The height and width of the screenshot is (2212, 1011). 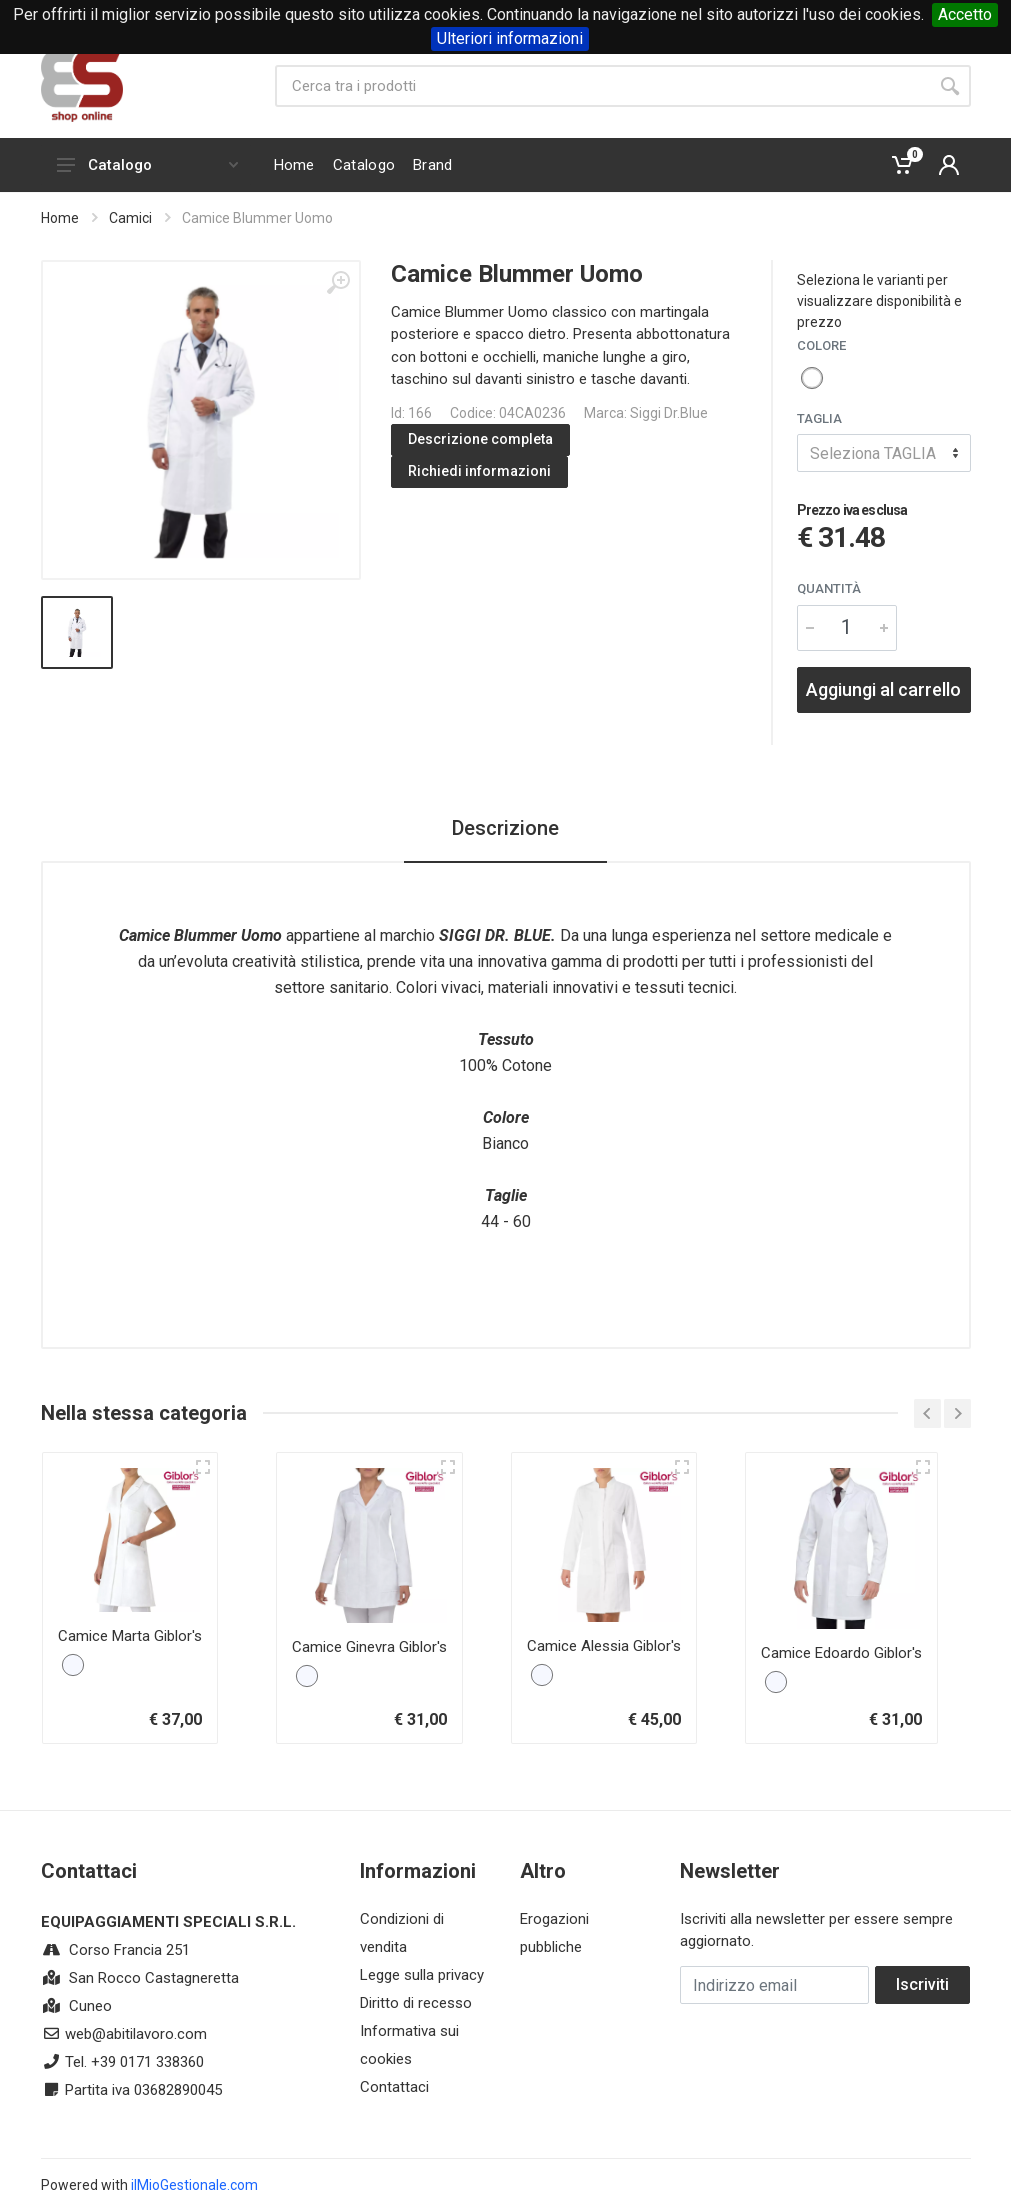 I want to click on [textbox], so click(x=884, y=453).